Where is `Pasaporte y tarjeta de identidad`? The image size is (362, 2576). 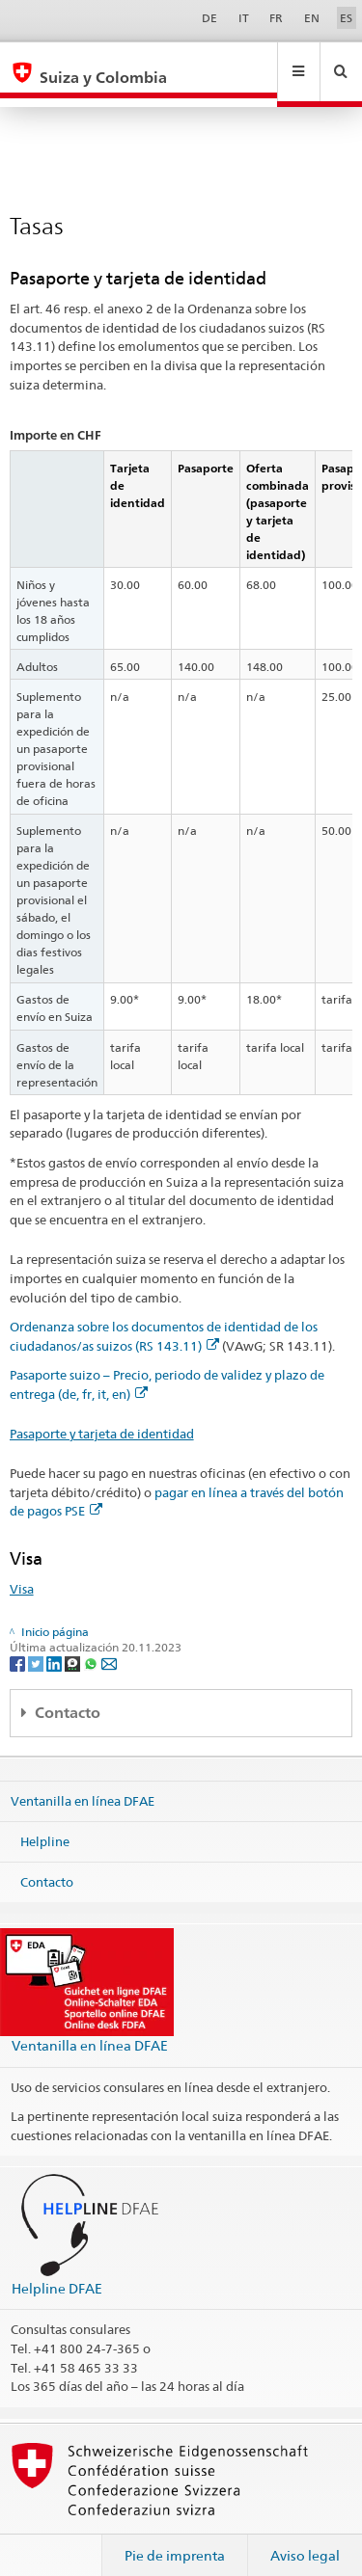 Pasaporte y tarjeta de identidad is located at coordinates (102, 1415).